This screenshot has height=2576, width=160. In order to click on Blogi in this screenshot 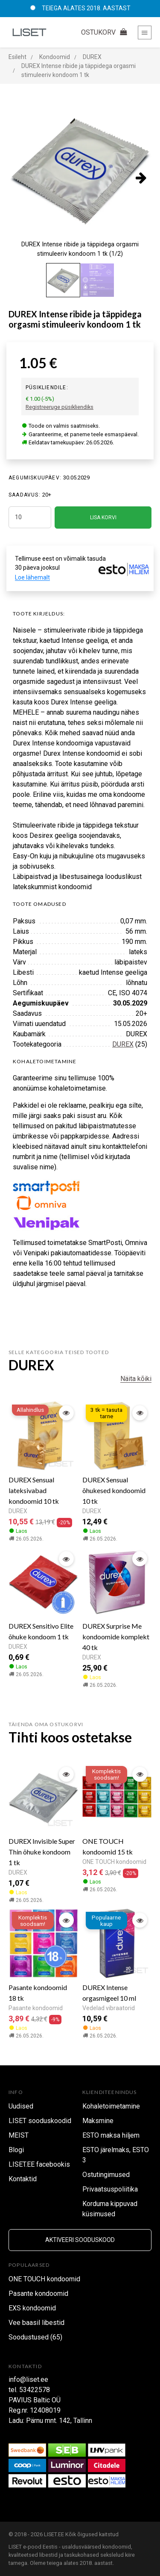, I will do `click(16, 2150)`.